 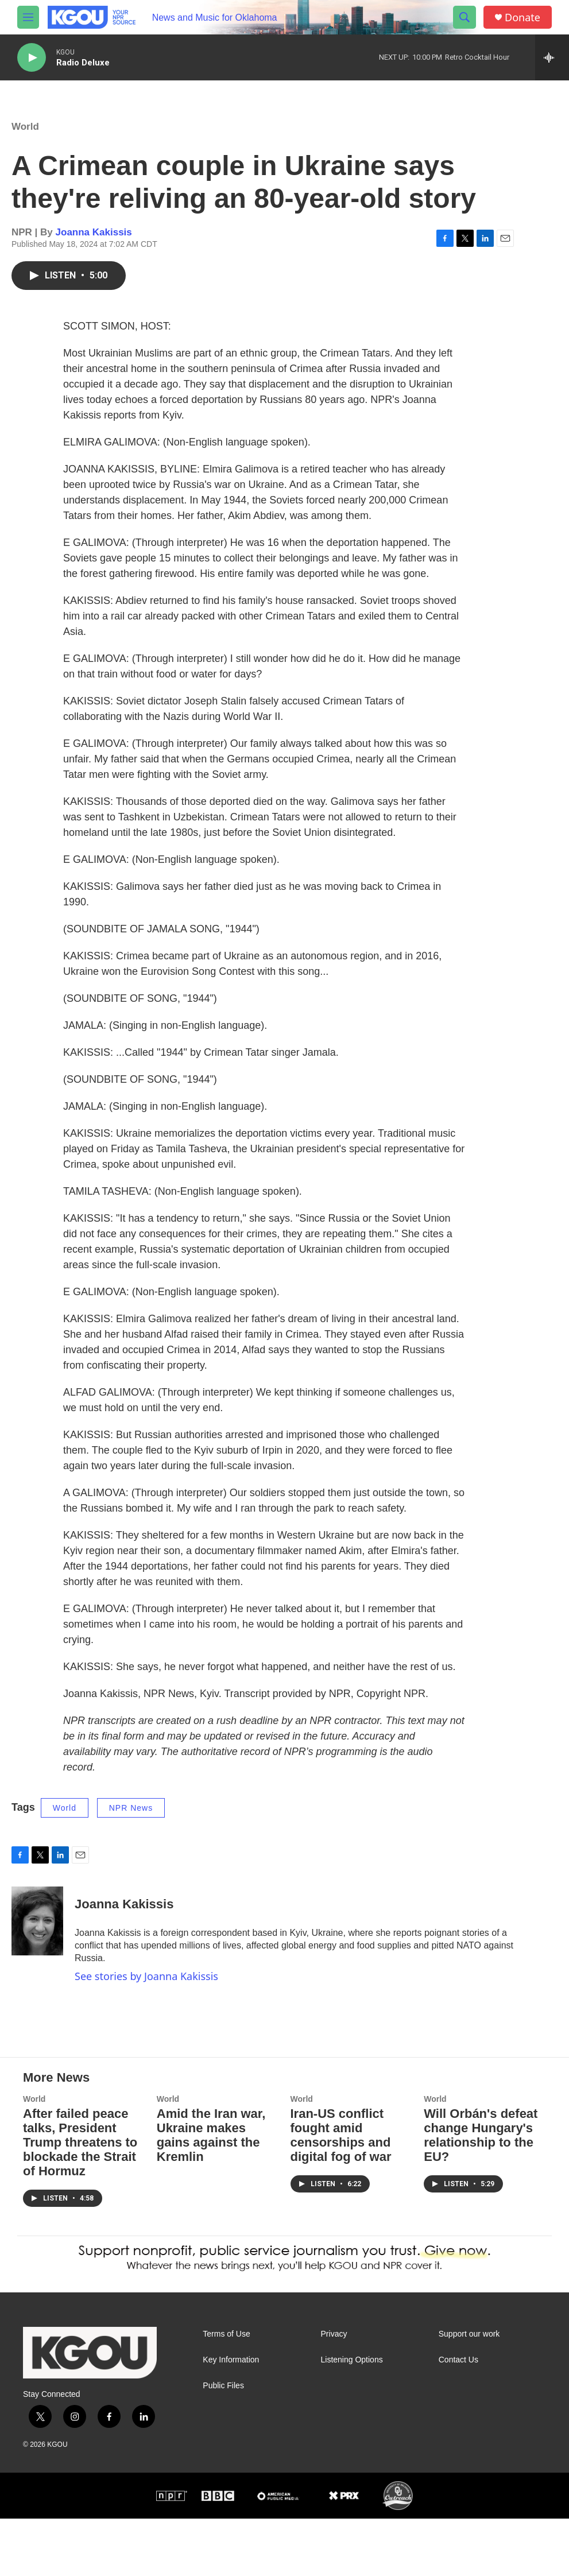 What do you see at coordinates (146, 1987) in the screenshot?
I see `See stories by Joanna Kakissis` at bounding box center [146, 1987].